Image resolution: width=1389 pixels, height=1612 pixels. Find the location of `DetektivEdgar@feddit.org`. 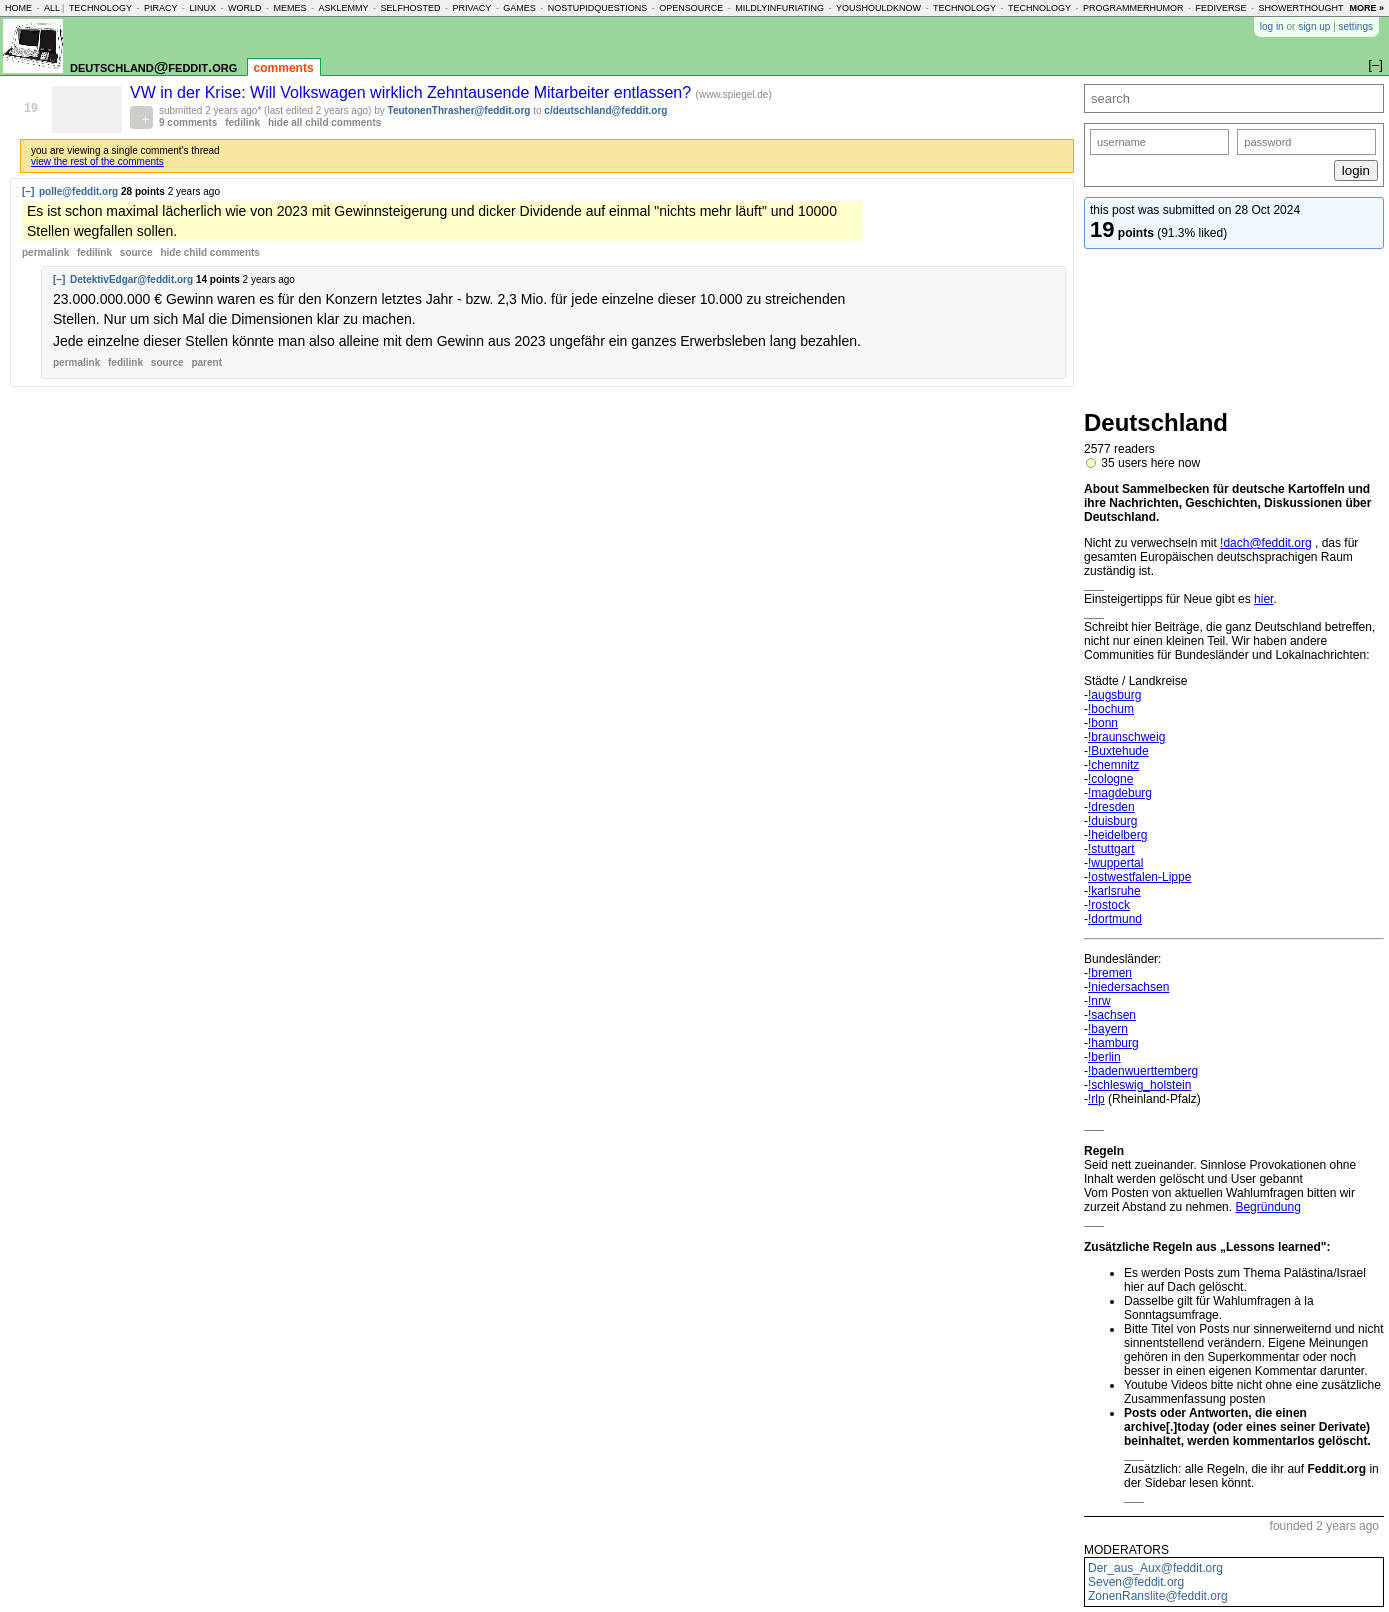

DetektivEdgar@feddit.org is located at coordinates (131, 279).